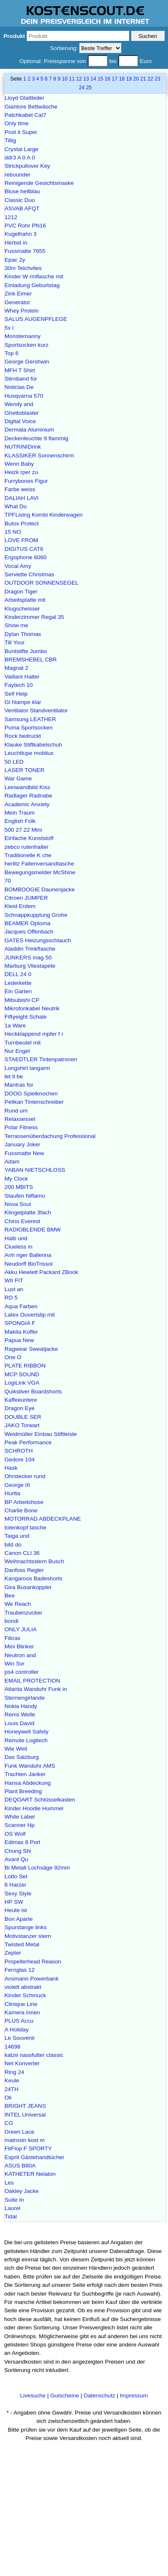 Image resolution: width=168 pixels, height=2576 pixels. What do you see at coordinates (37, 1868) in the screenshot?
I see `Bi Metall Lochsäge 92mm` at bounding box center [37, 1868].